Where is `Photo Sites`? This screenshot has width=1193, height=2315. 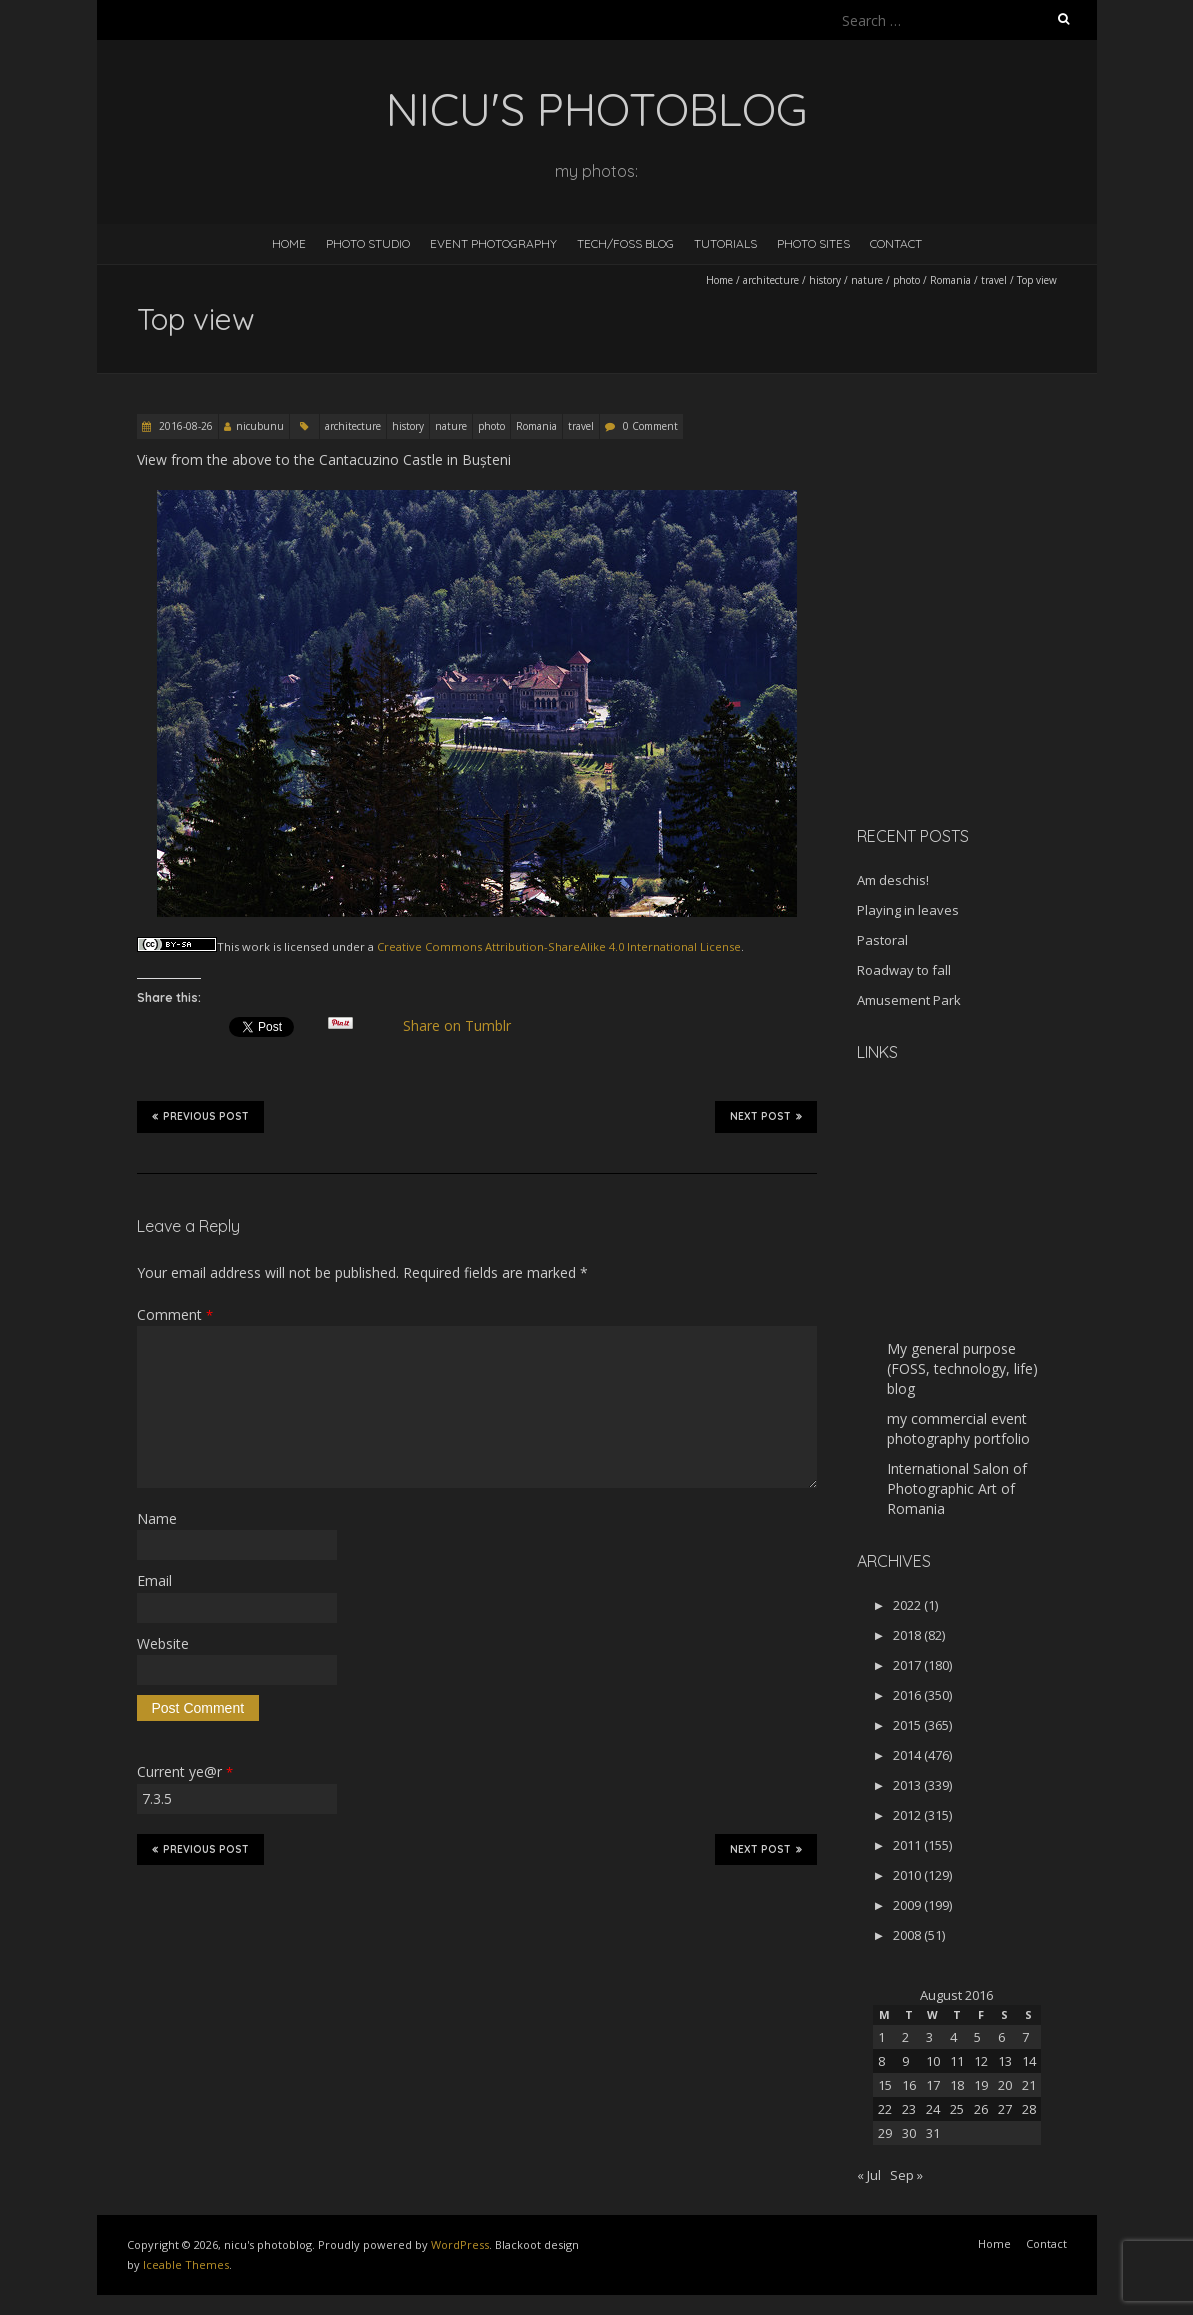
Photo Sites is located at coordinates (813, 243).